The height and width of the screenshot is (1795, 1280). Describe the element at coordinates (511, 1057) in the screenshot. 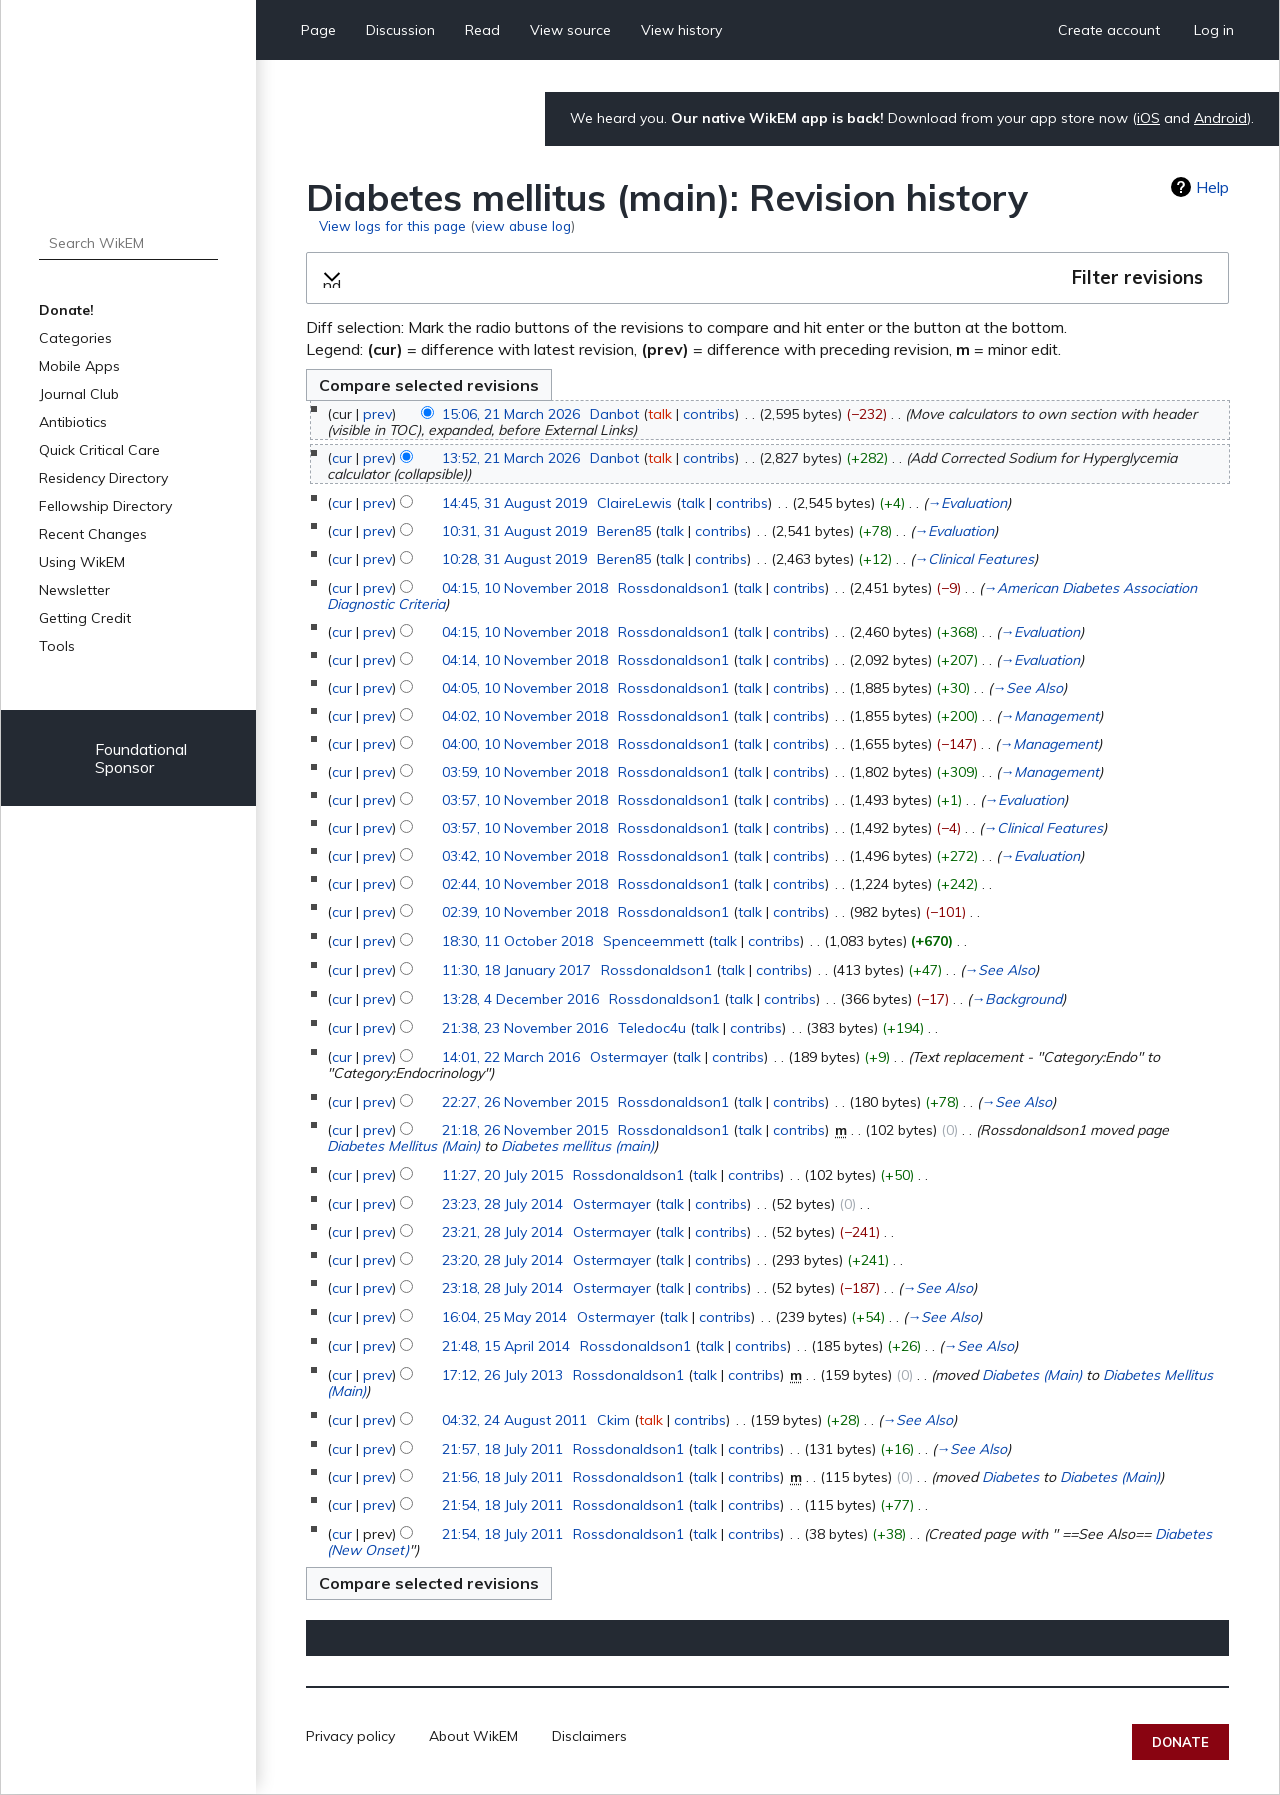

I see `14:01, 22 March 2016` at that location.